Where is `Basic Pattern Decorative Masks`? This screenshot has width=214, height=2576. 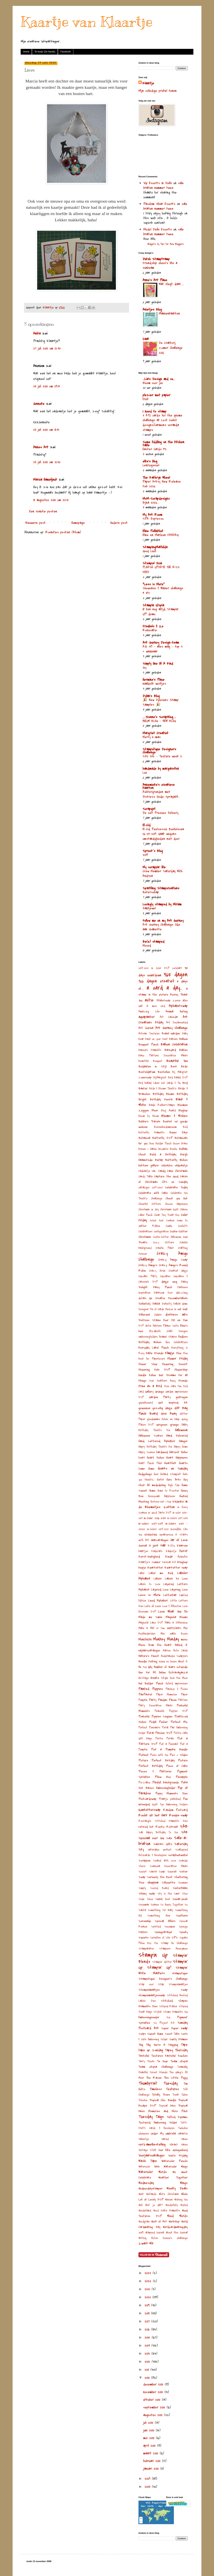
Basic Pattern Decorative Masks is located at coordinates (163, 1055).